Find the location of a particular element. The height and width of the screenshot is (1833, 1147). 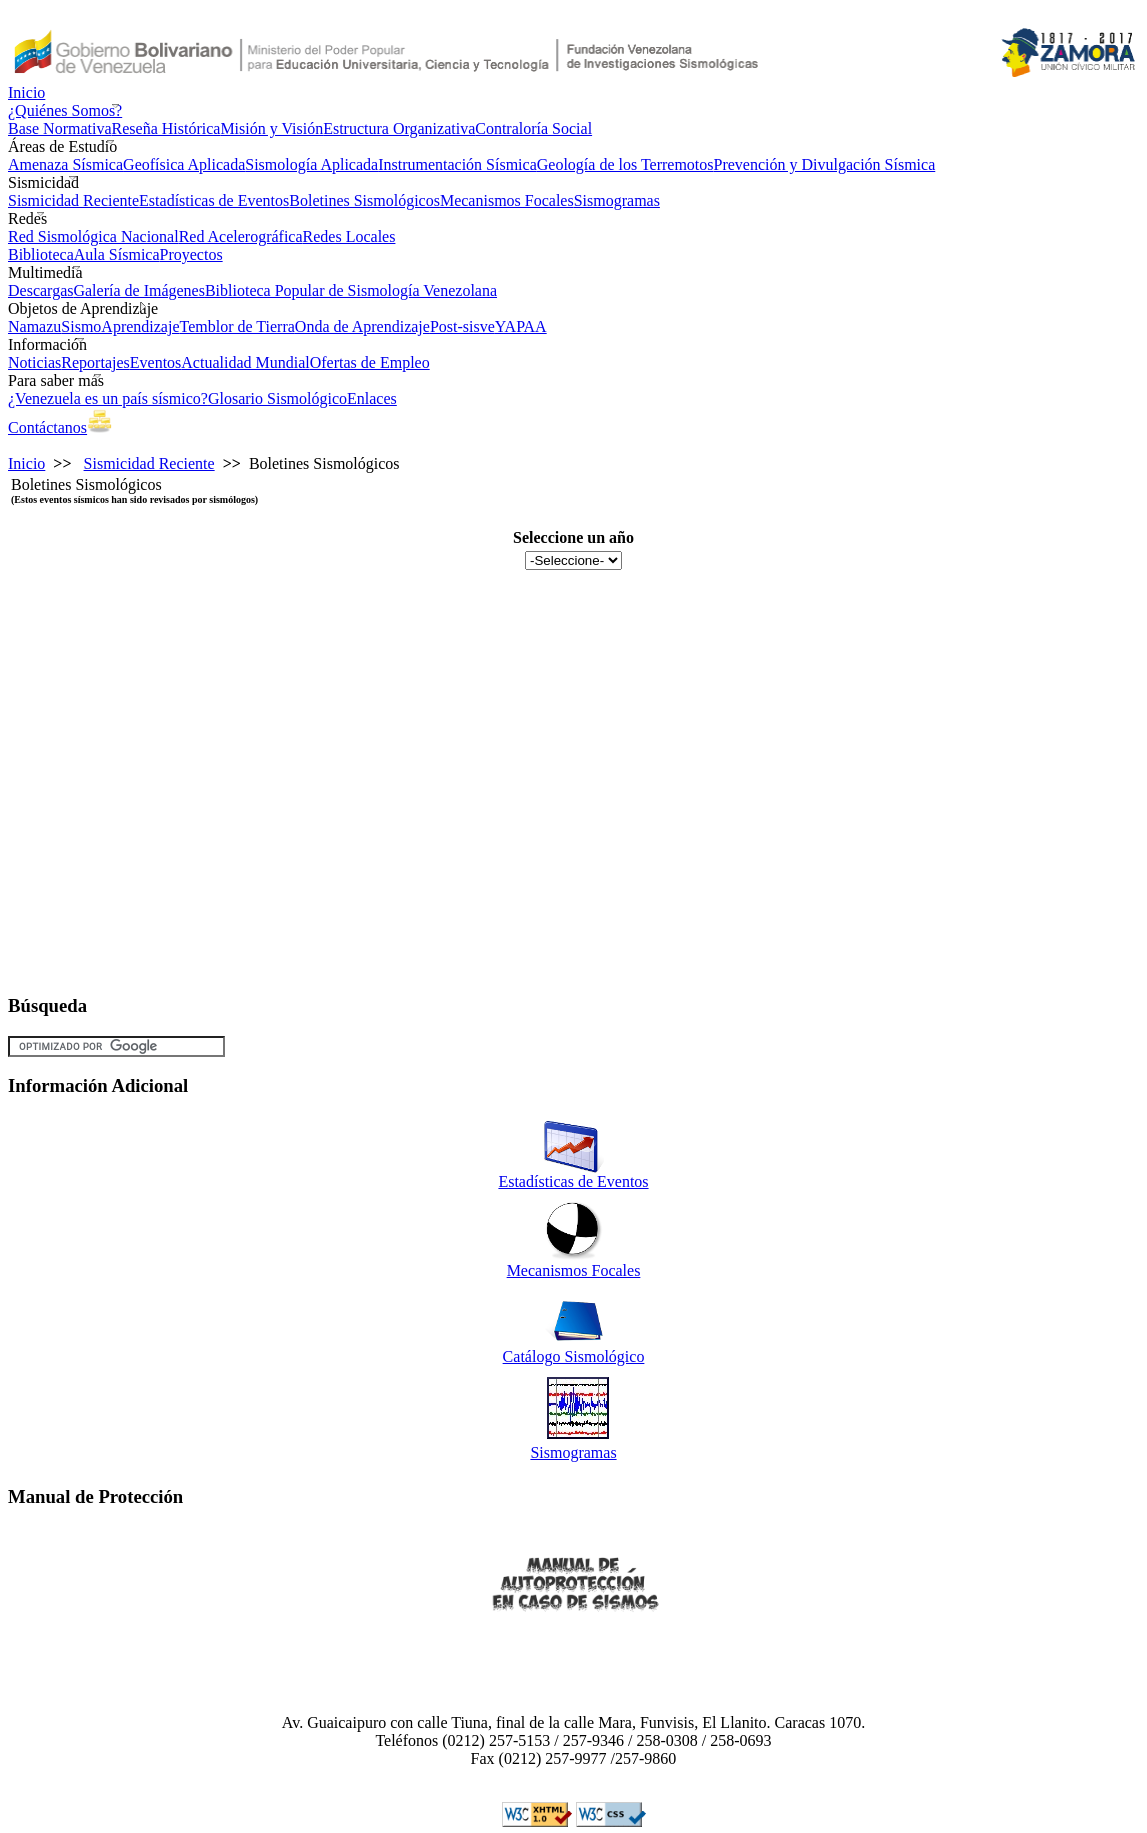

Mecanismos Focales is located at coordinates (507, 200).